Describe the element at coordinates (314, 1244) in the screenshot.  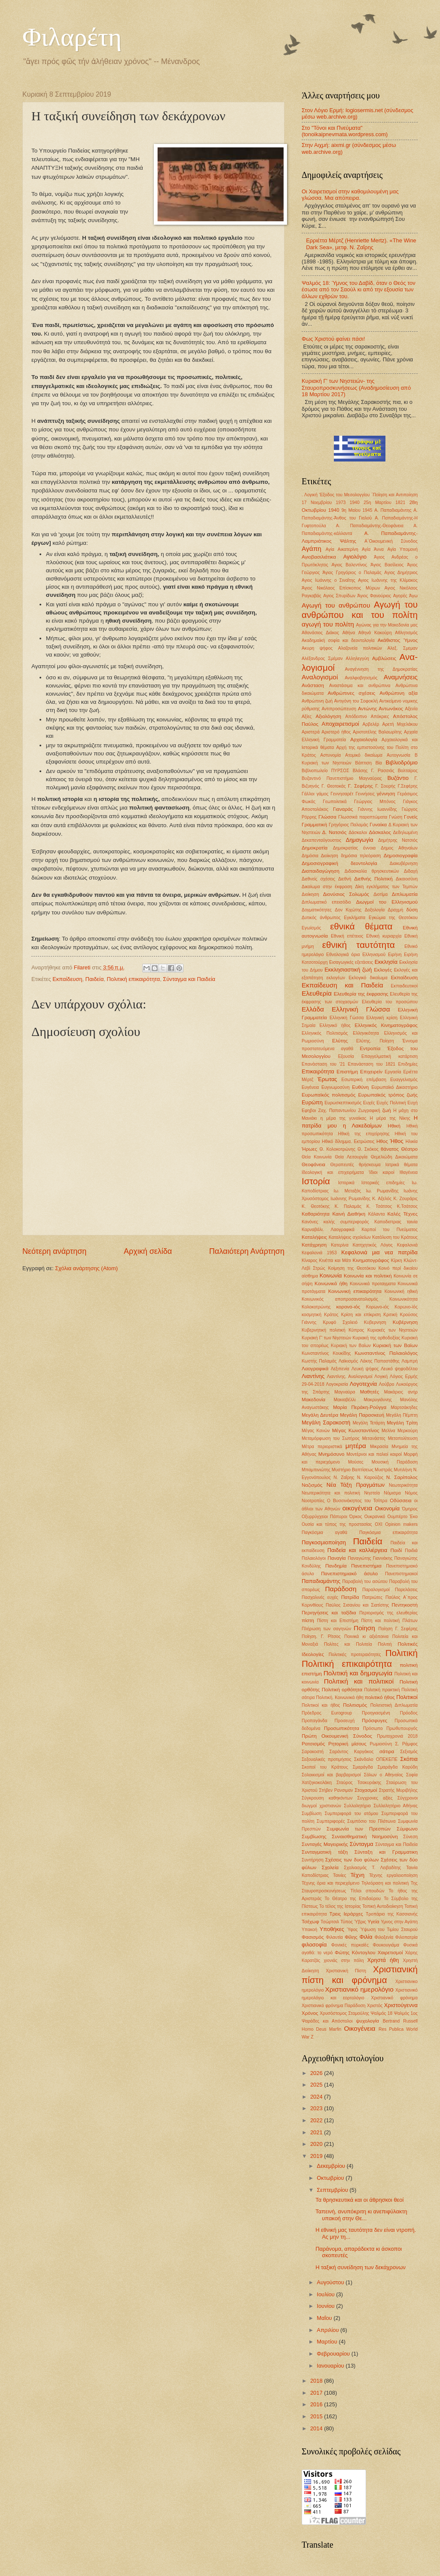
I see `Κατάχρηση` at that location.